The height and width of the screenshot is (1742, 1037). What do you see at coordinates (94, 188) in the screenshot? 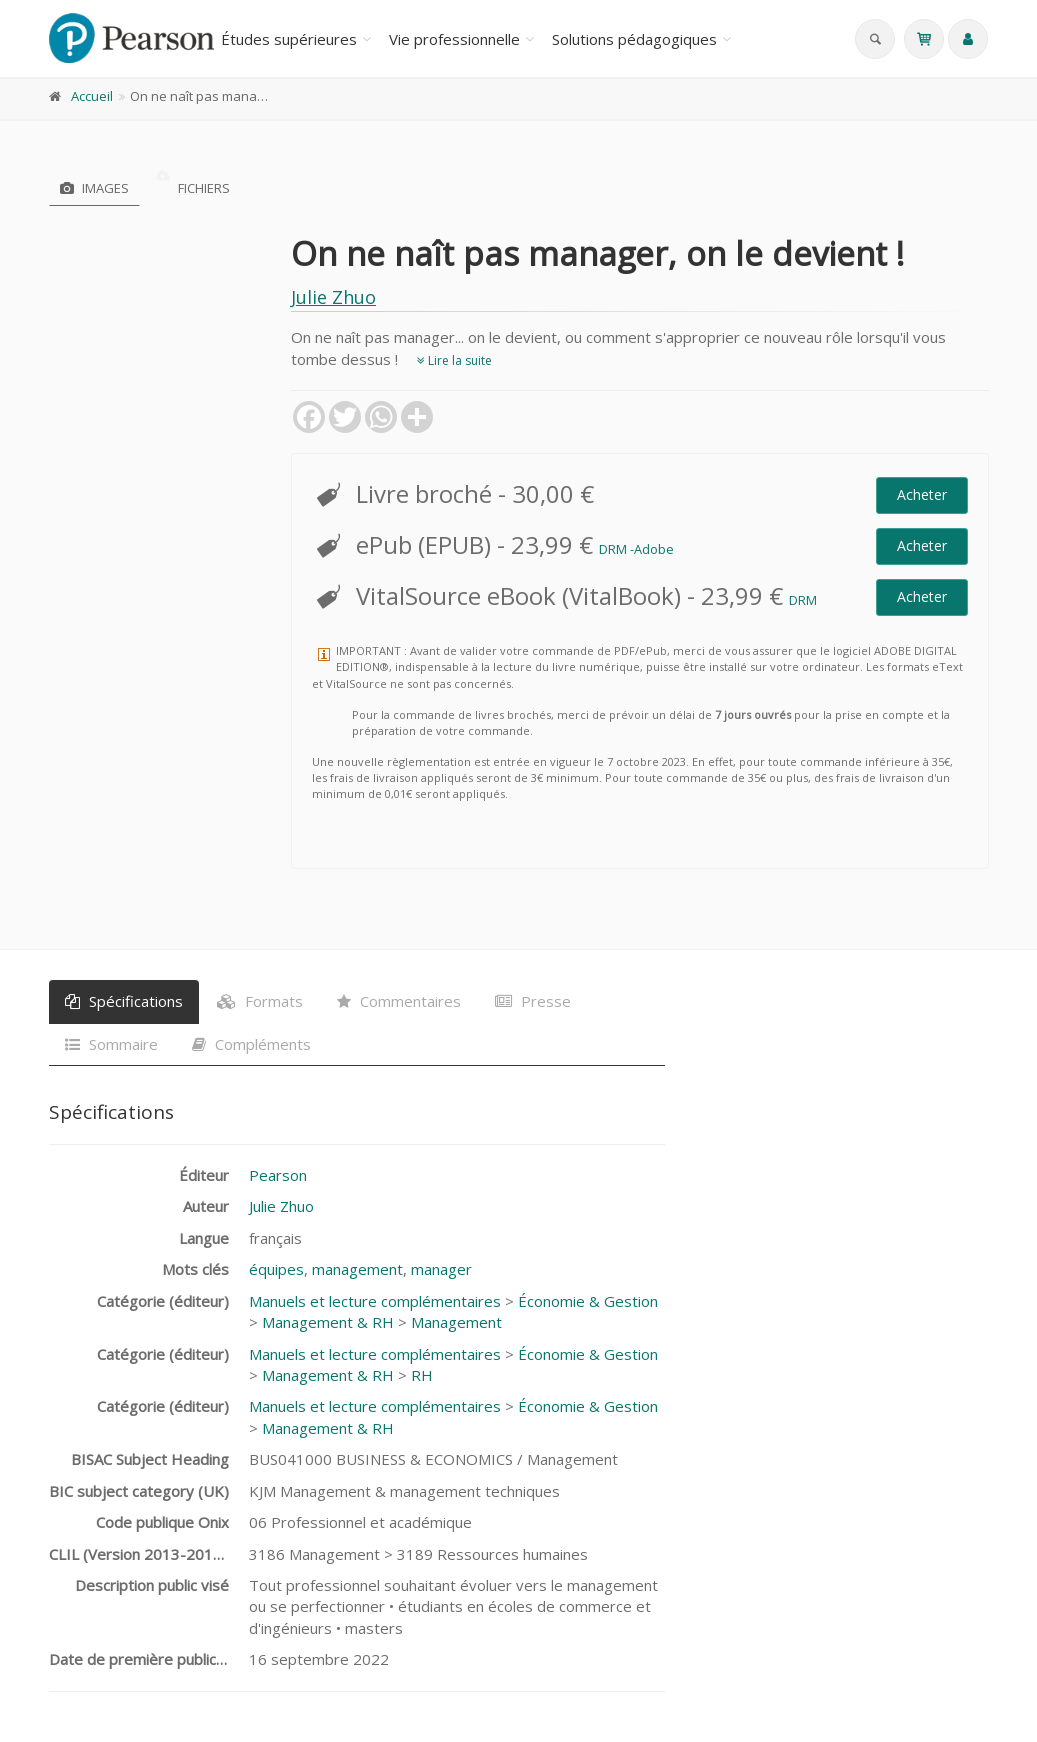
I see `Images [tab]` at bounding box center [94, 188].